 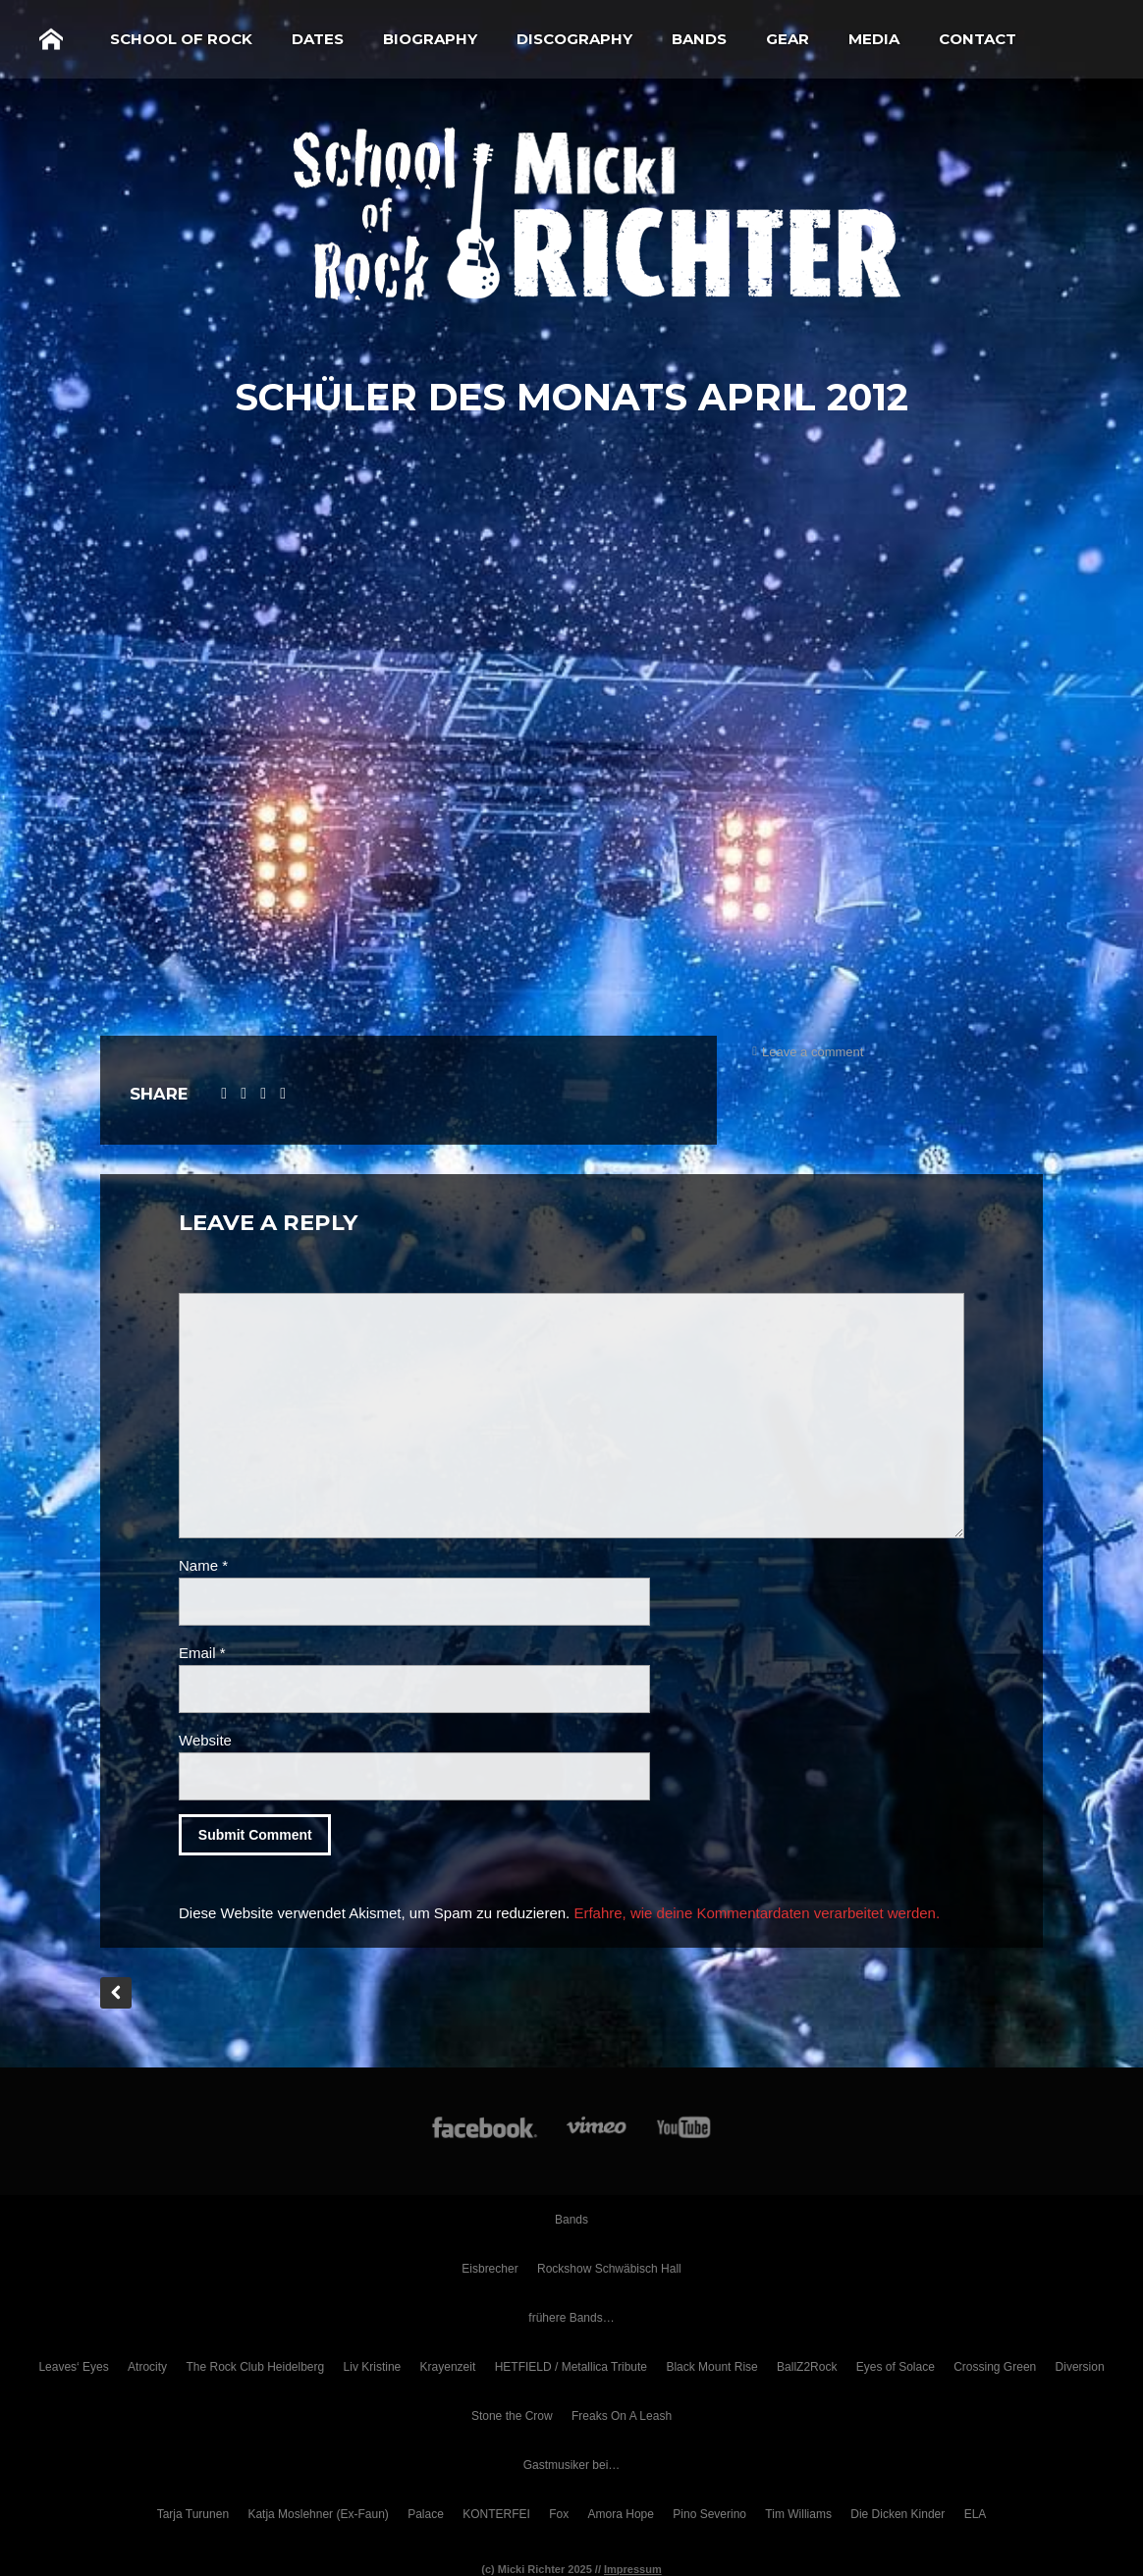 I want to click on Contact, so click(x=977, y=38).